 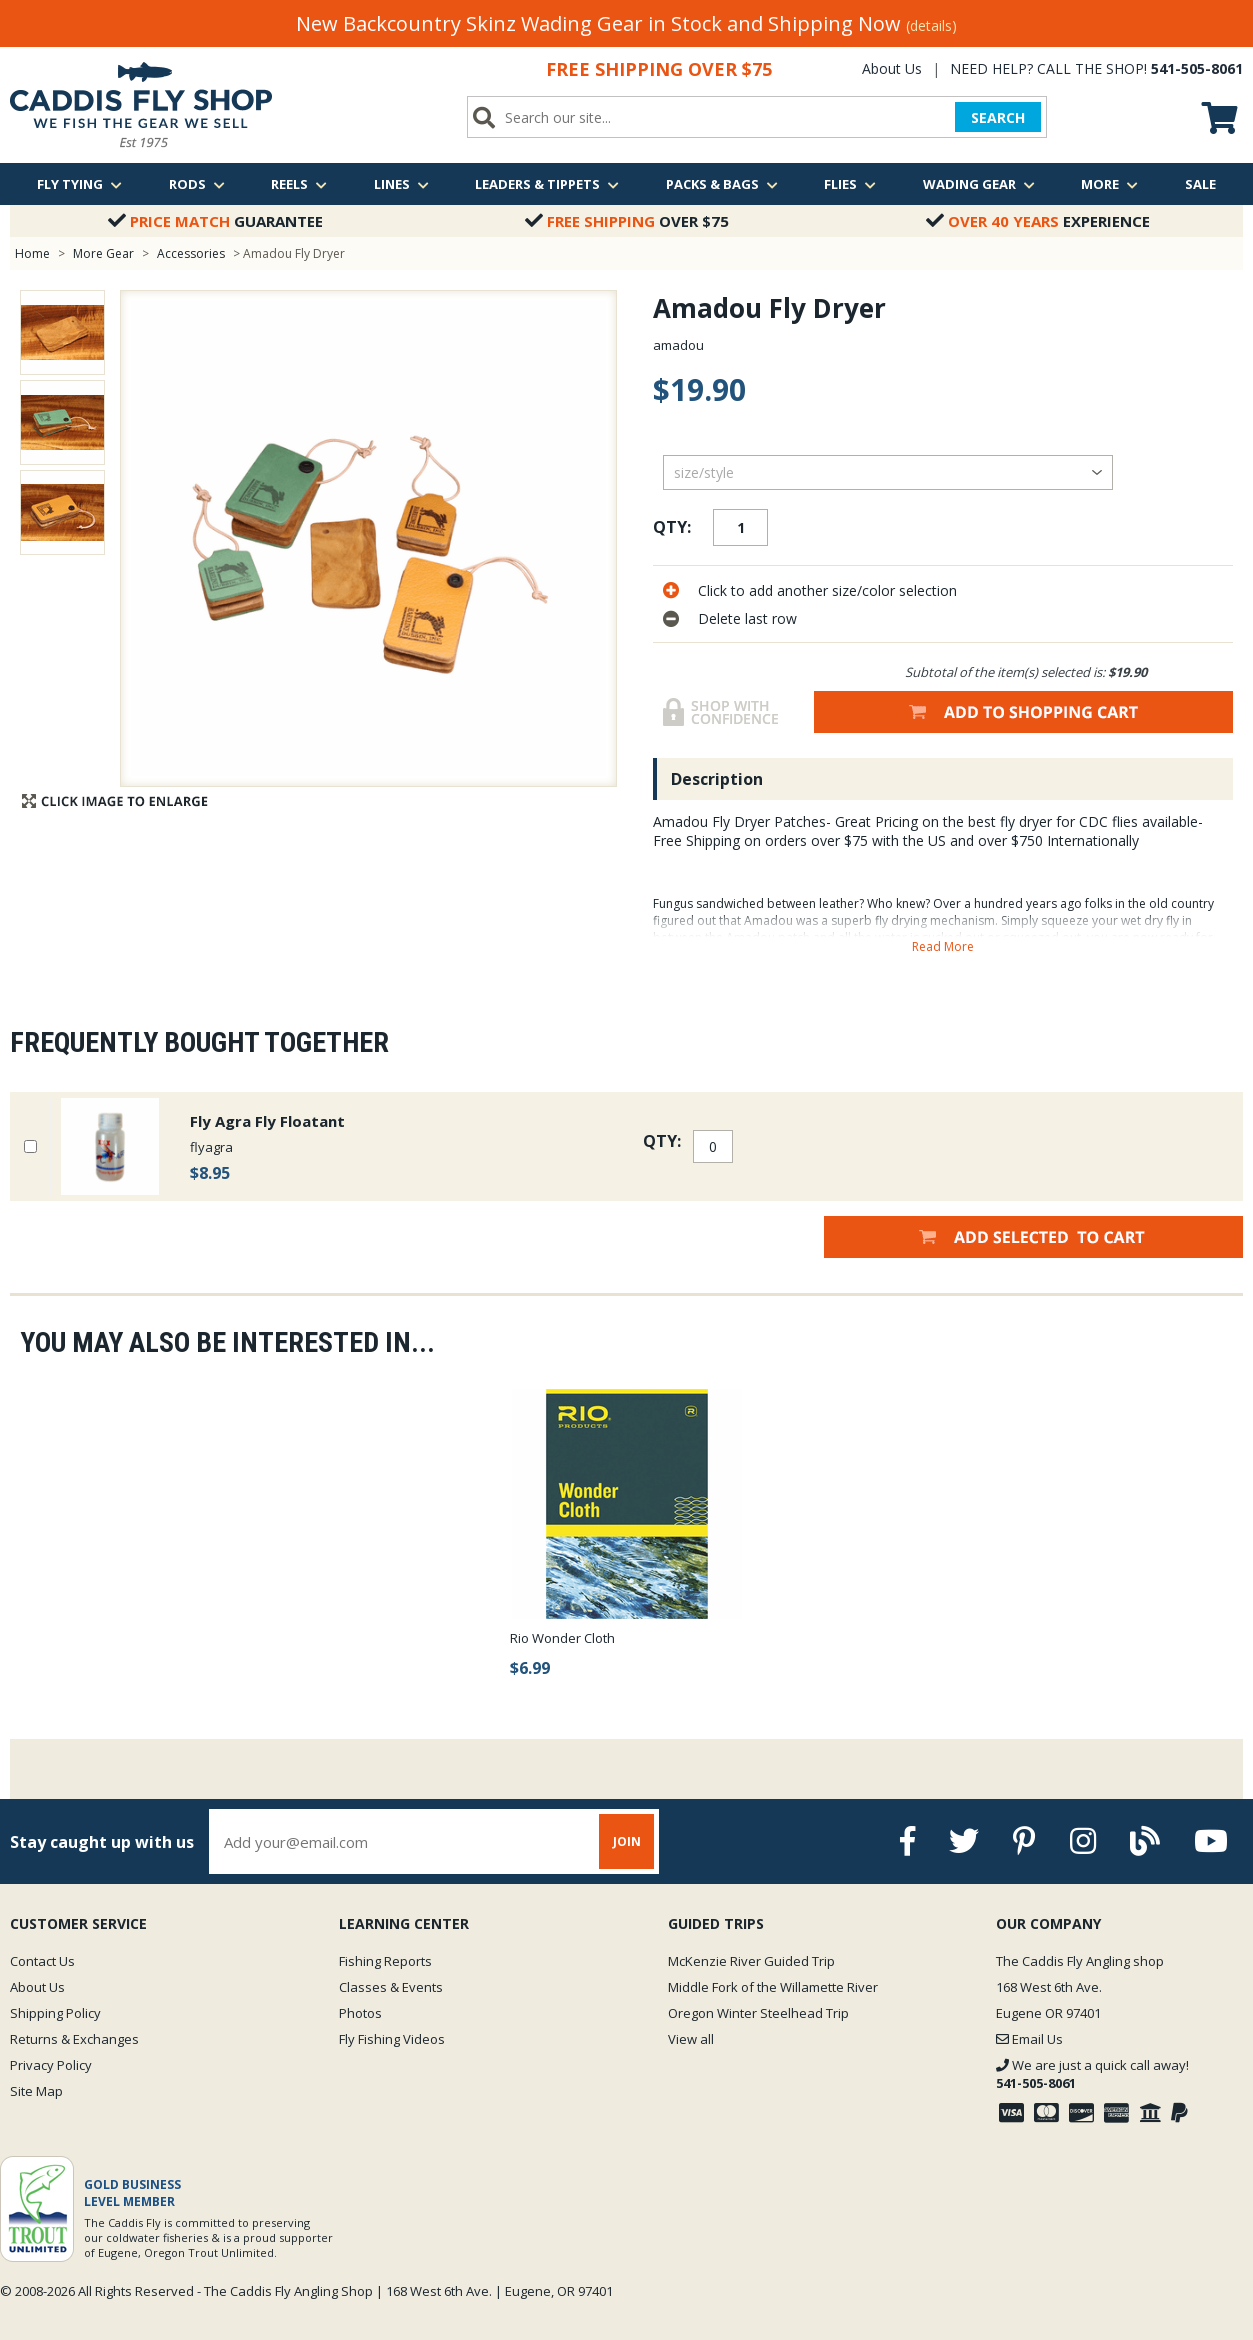 I want to click on Guarantee, so click(x=215, y=221).